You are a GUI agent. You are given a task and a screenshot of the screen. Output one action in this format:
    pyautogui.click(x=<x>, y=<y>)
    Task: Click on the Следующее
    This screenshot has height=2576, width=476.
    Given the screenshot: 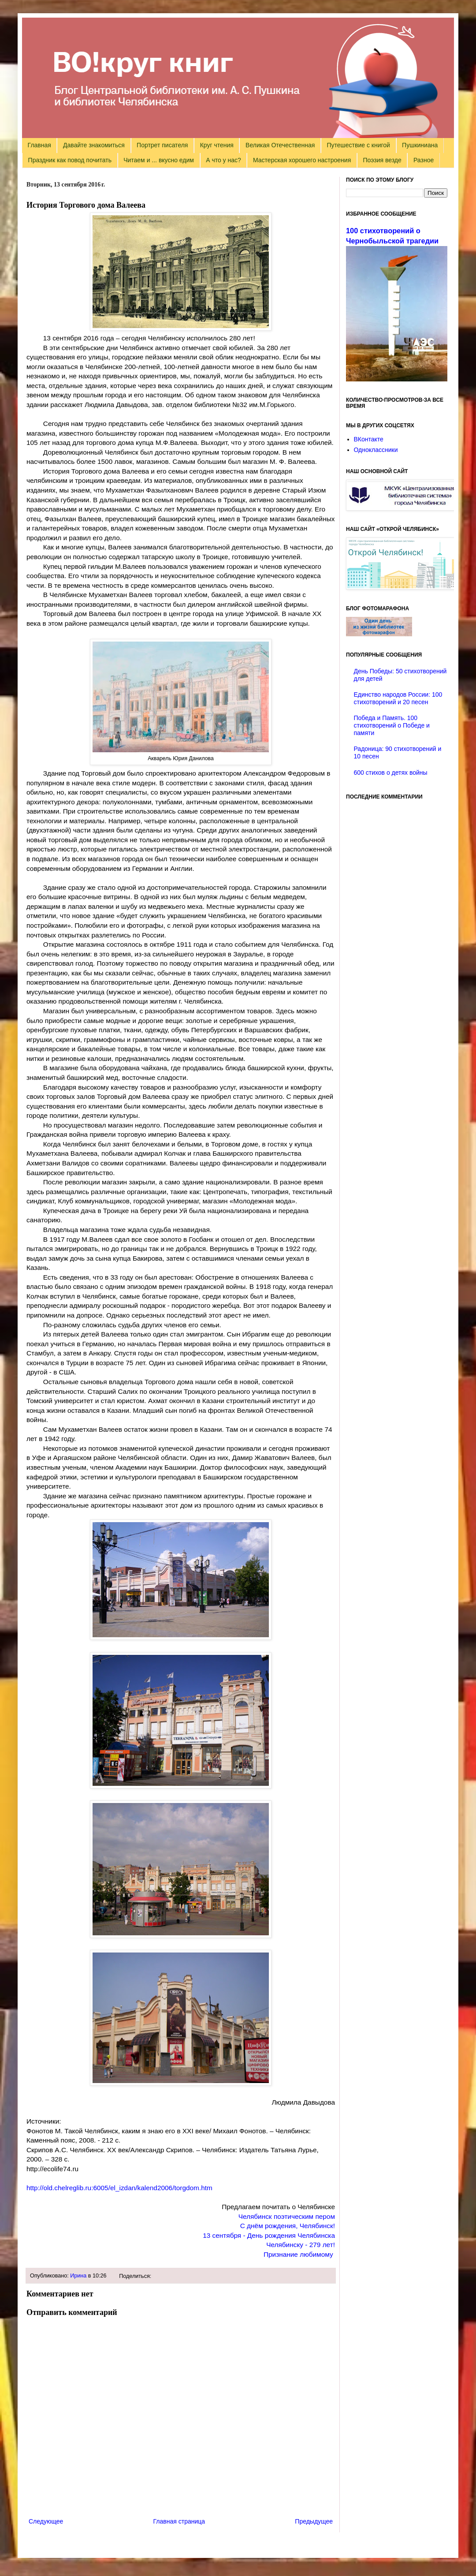 What is the action you would take?
    pyautogui.click(x=46, y=2521)
    